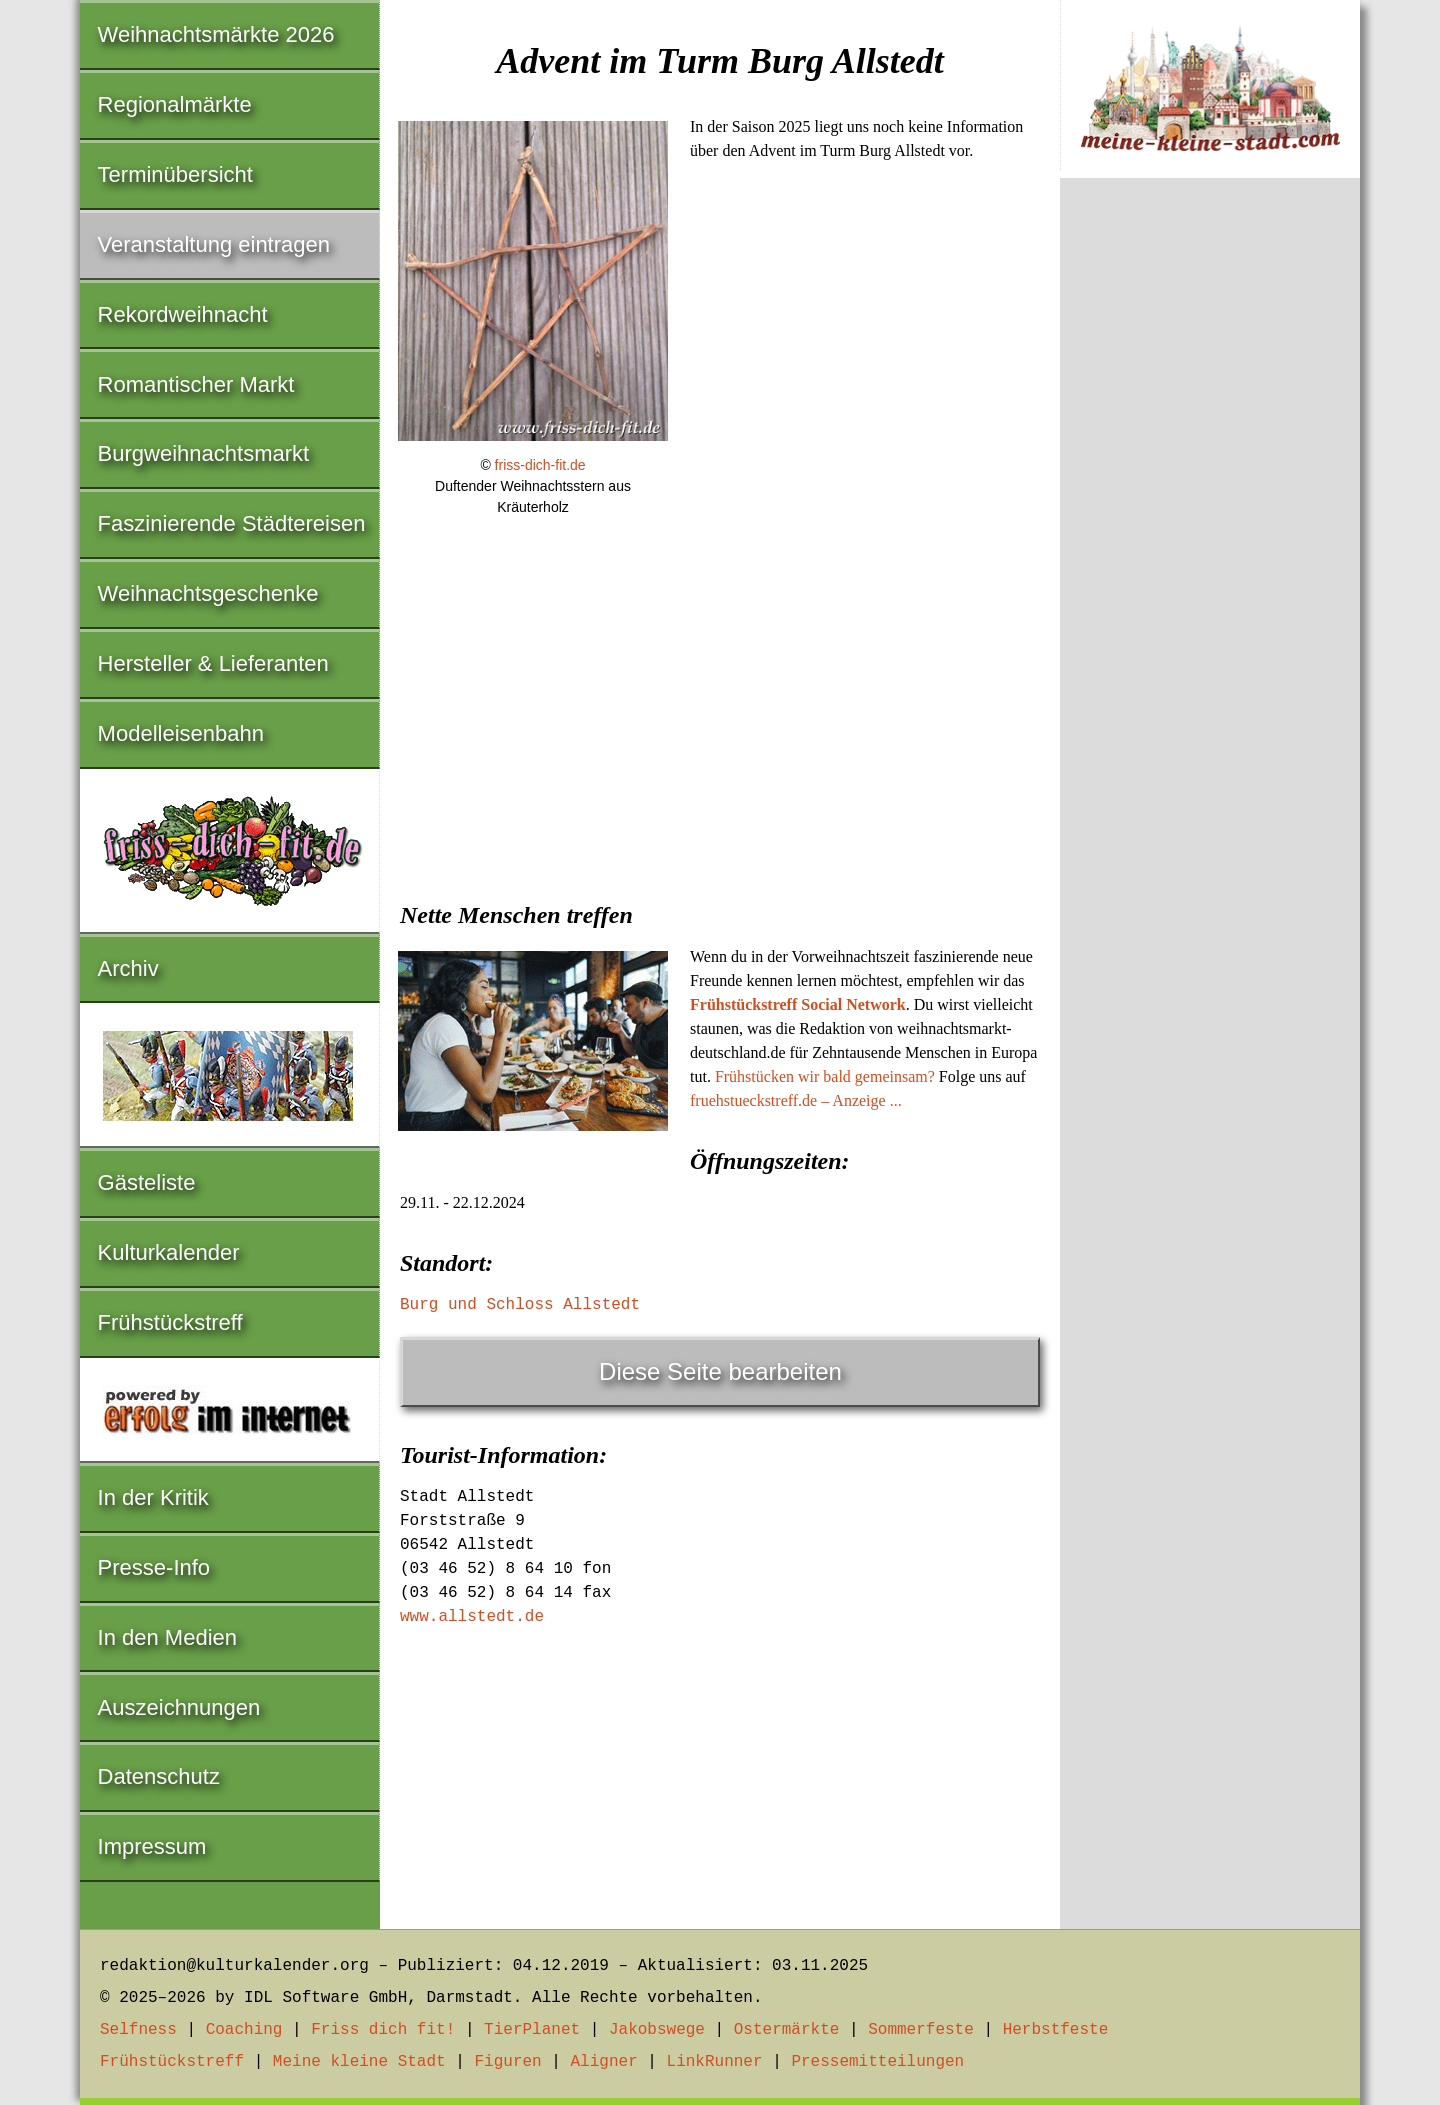 The height and width of the screenshot is (2105, 1440). What do you see at coordinates (798, 1004) in the screenshot?
I see `Frühstückstreff Social Network` at bounding box center [798, 1004].